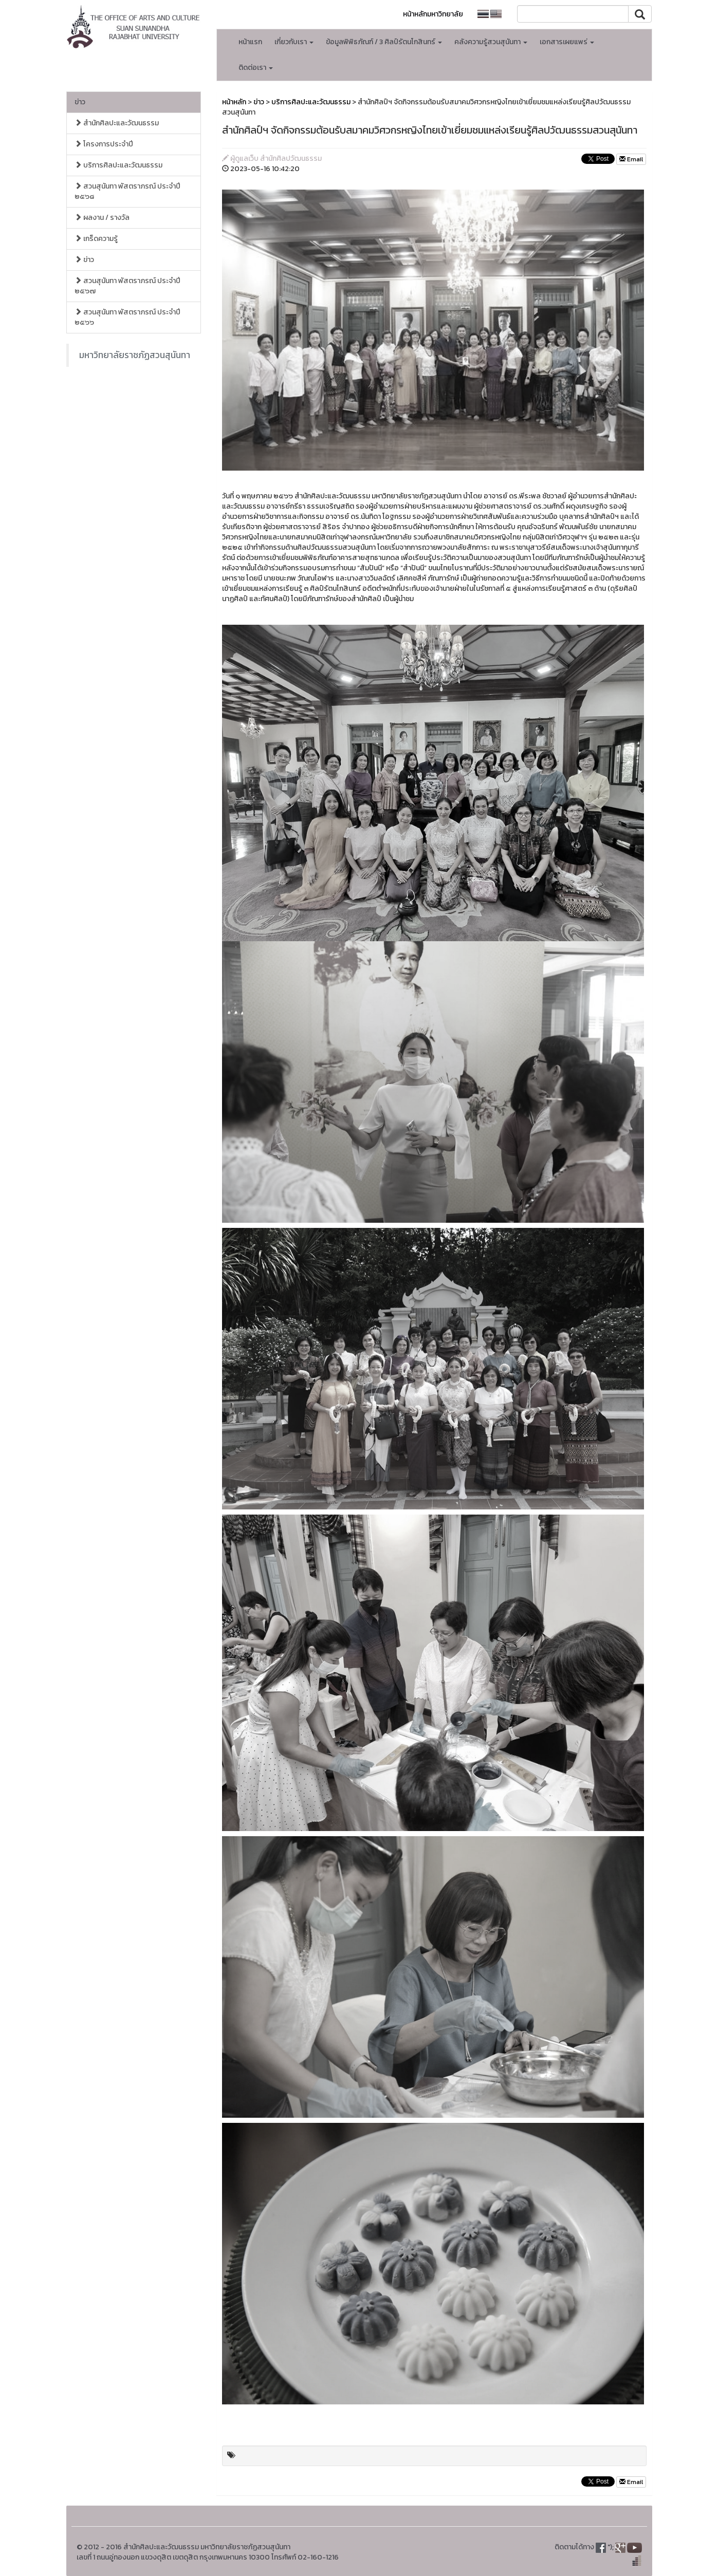 This screenshot has width=718, height=2576. I want to click on ข่าว, so click(80, 102).